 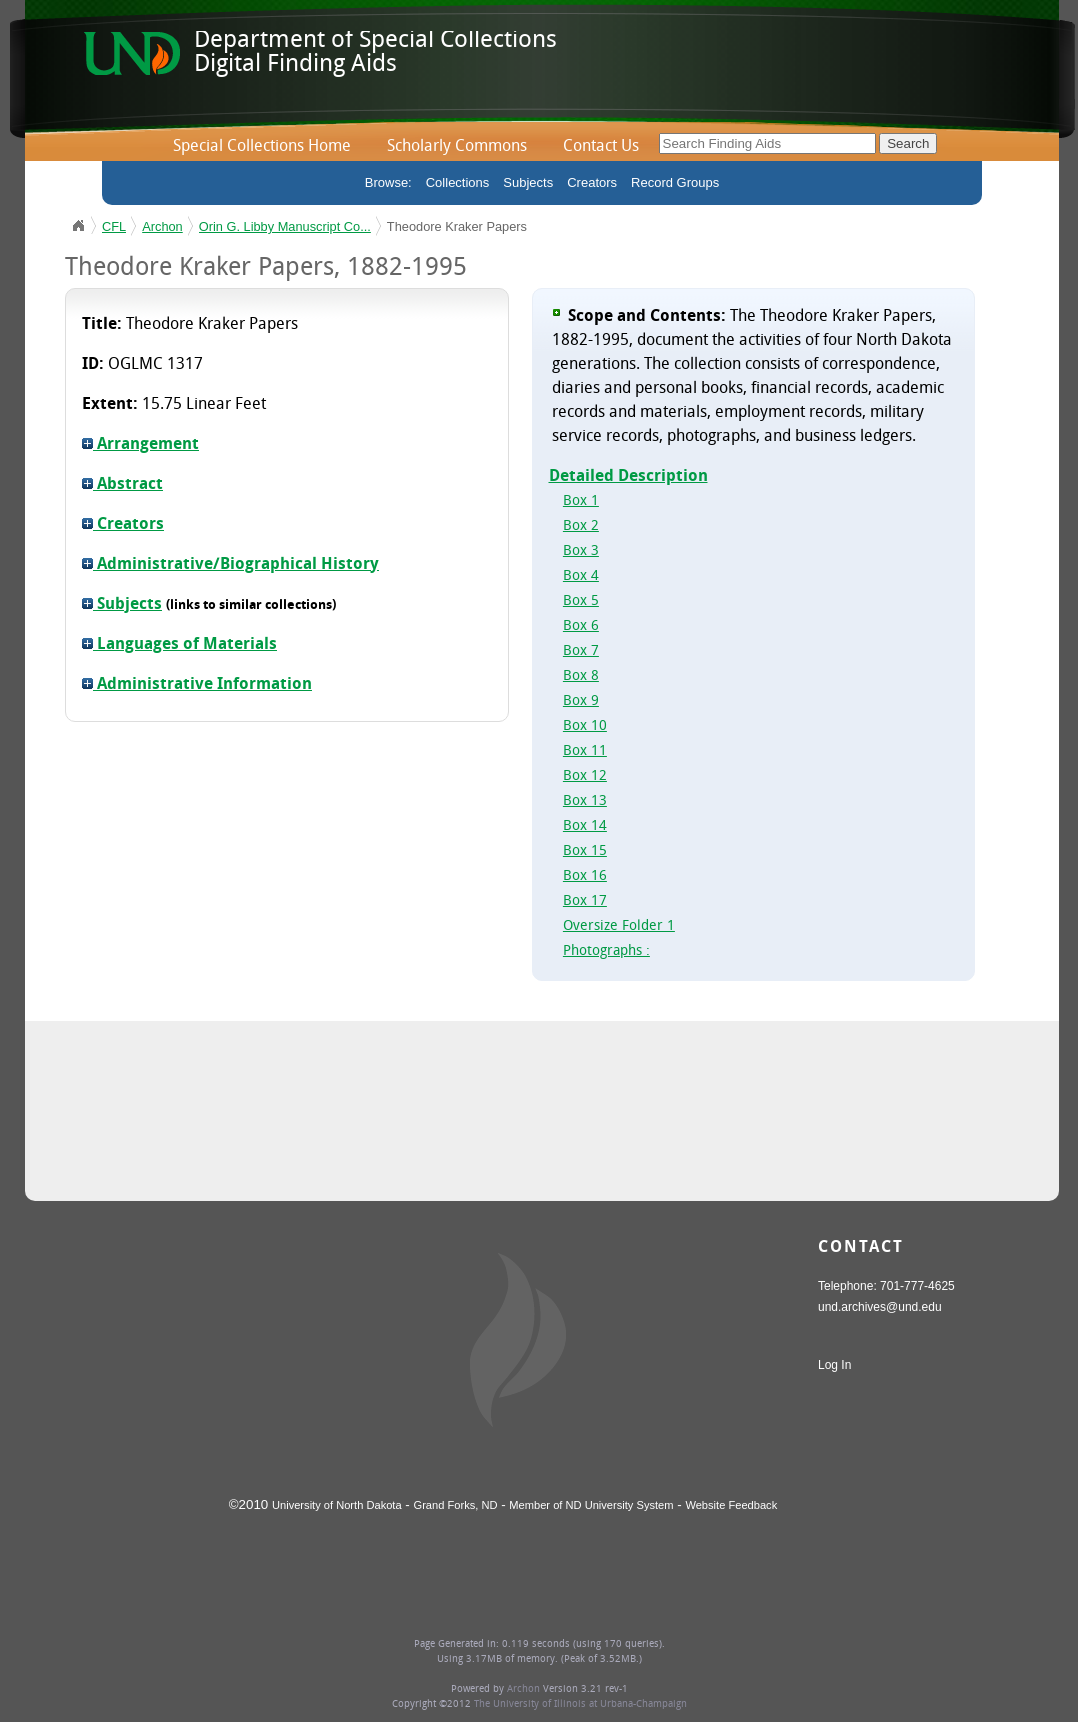 What do you see at coordinates (581, 576) in the screenshot?
I see `Box 4` at bounding box center [581, 576].